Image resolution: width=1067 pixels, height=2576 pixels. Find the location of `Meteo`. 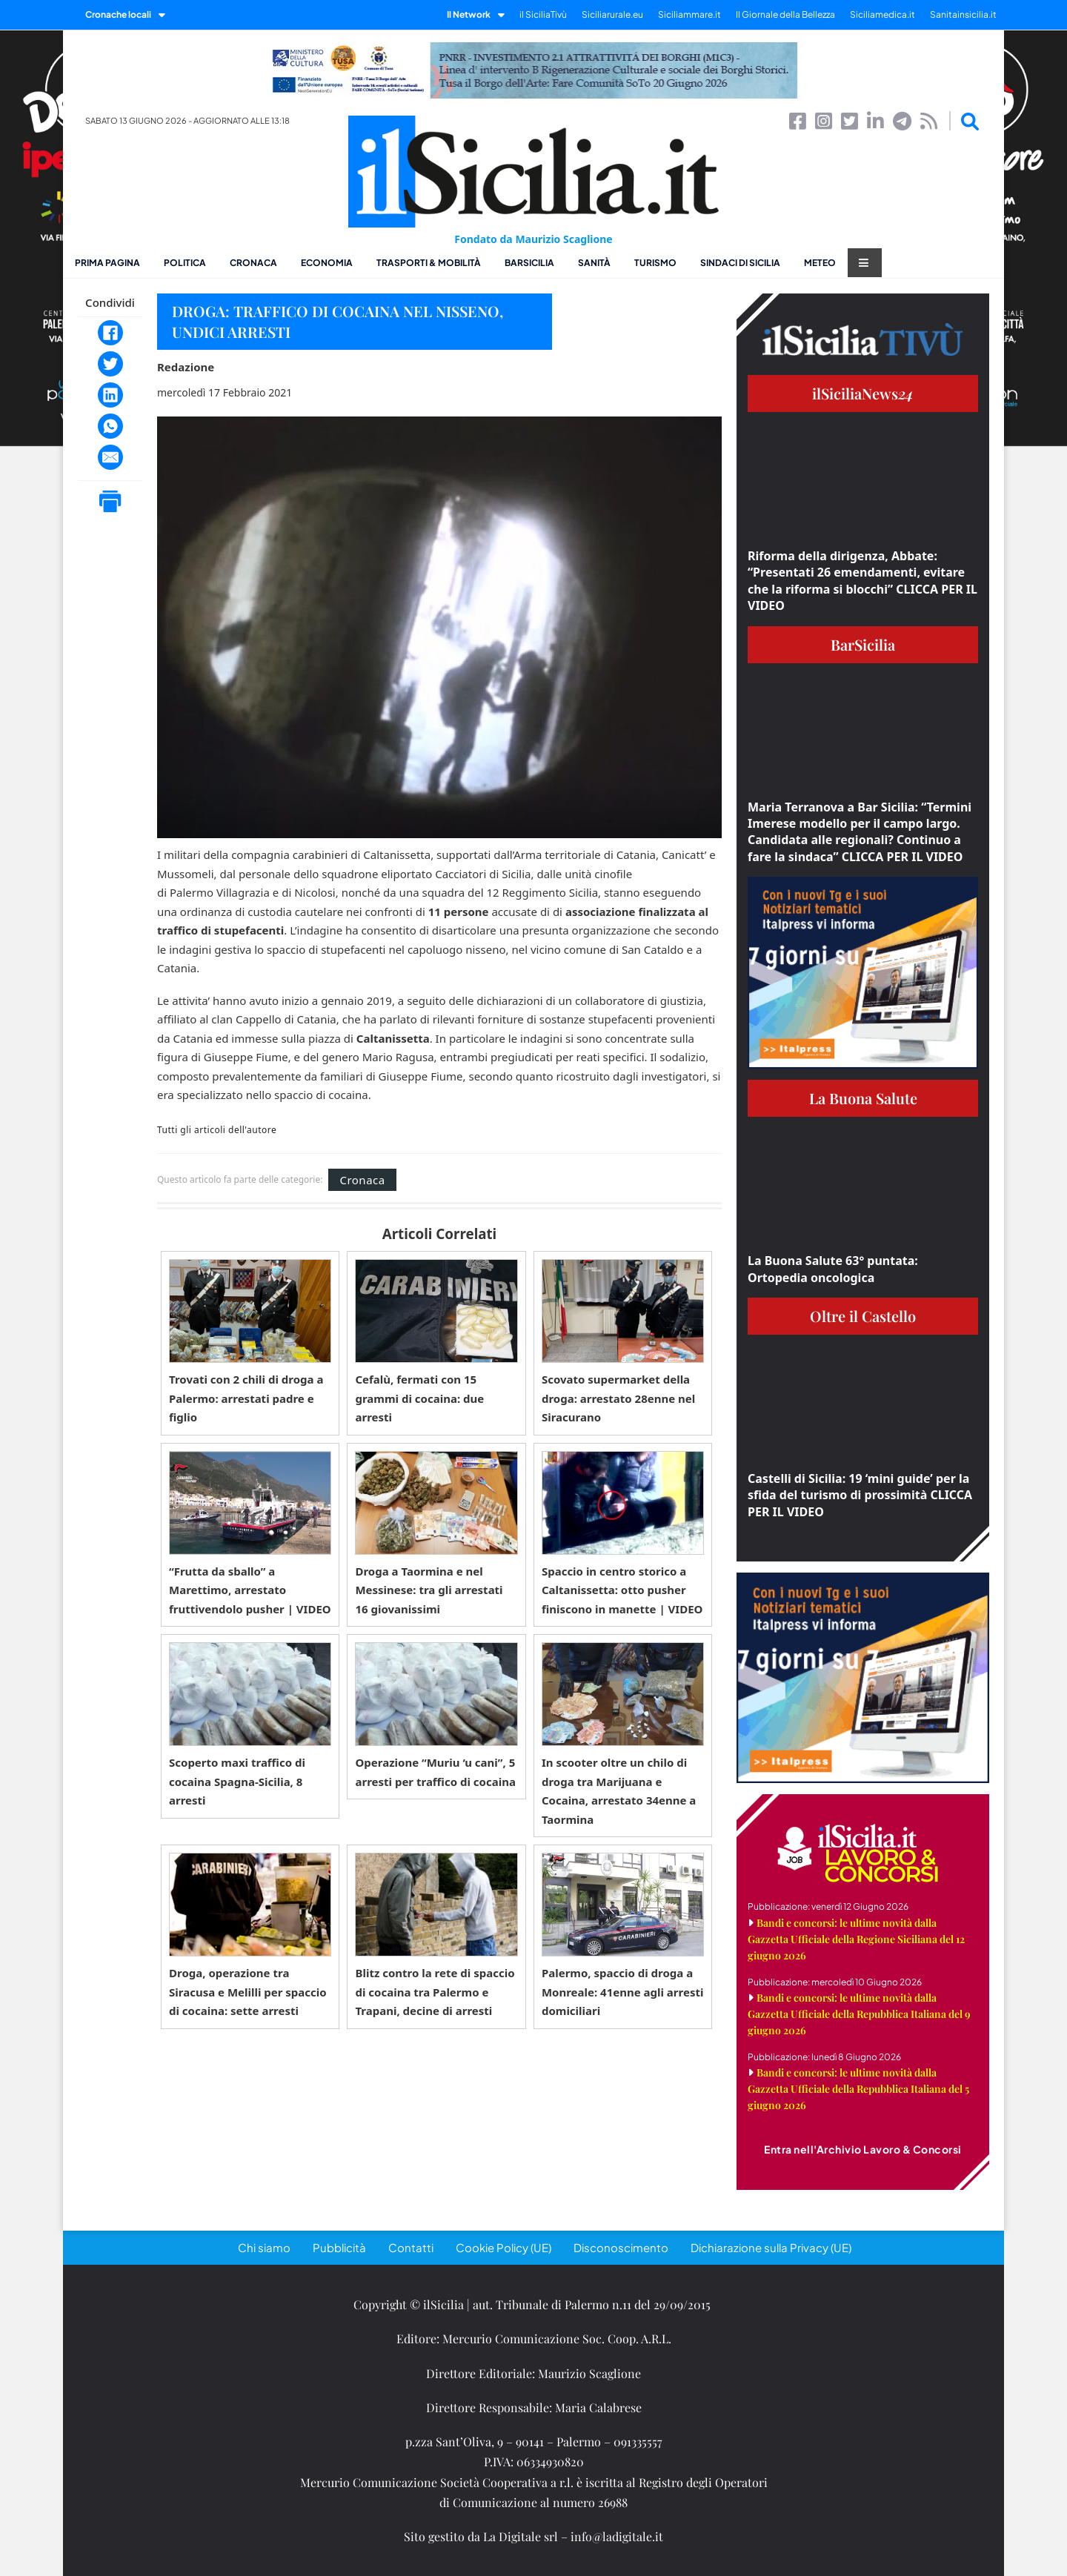

Meteo is located at coordinates (820, 262).